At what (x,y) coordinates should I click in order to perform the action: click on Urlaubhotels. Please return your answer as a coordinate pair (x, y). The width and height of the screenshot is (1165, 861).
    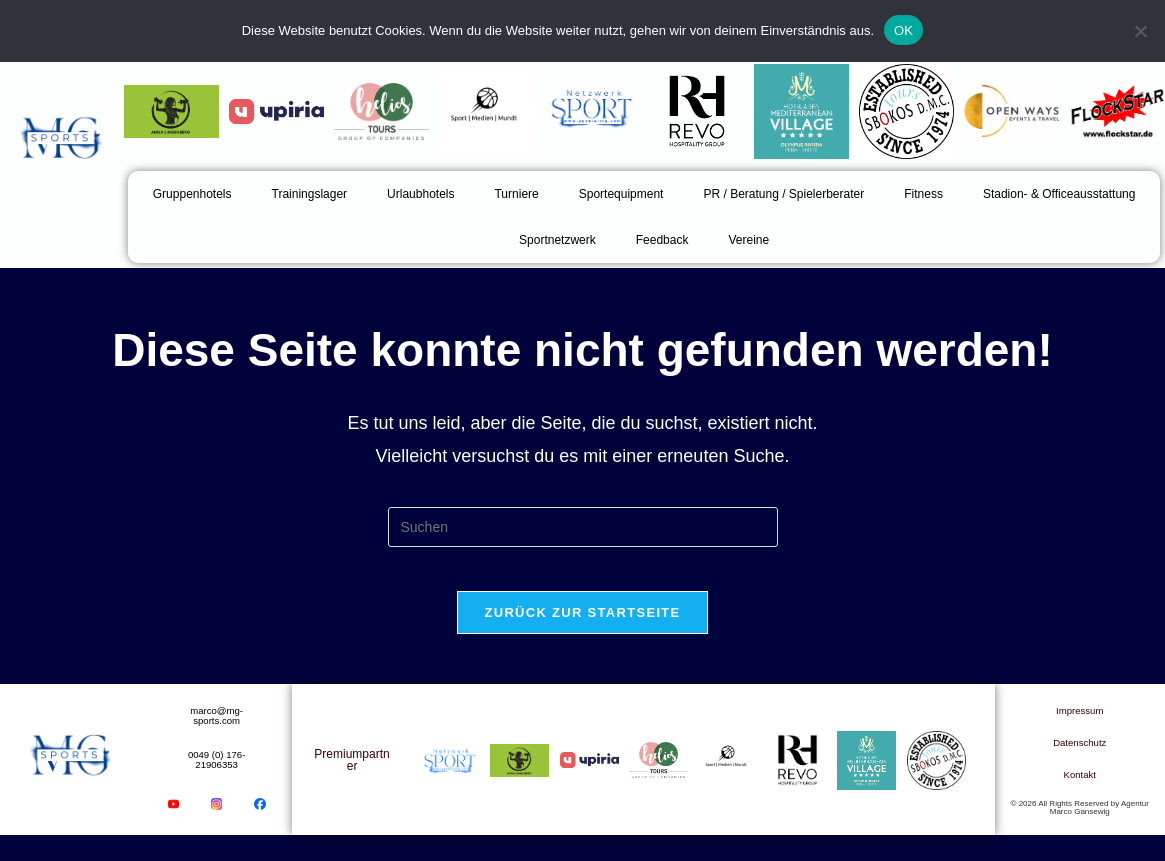
    Looking at the image, I should click on (420, 194).